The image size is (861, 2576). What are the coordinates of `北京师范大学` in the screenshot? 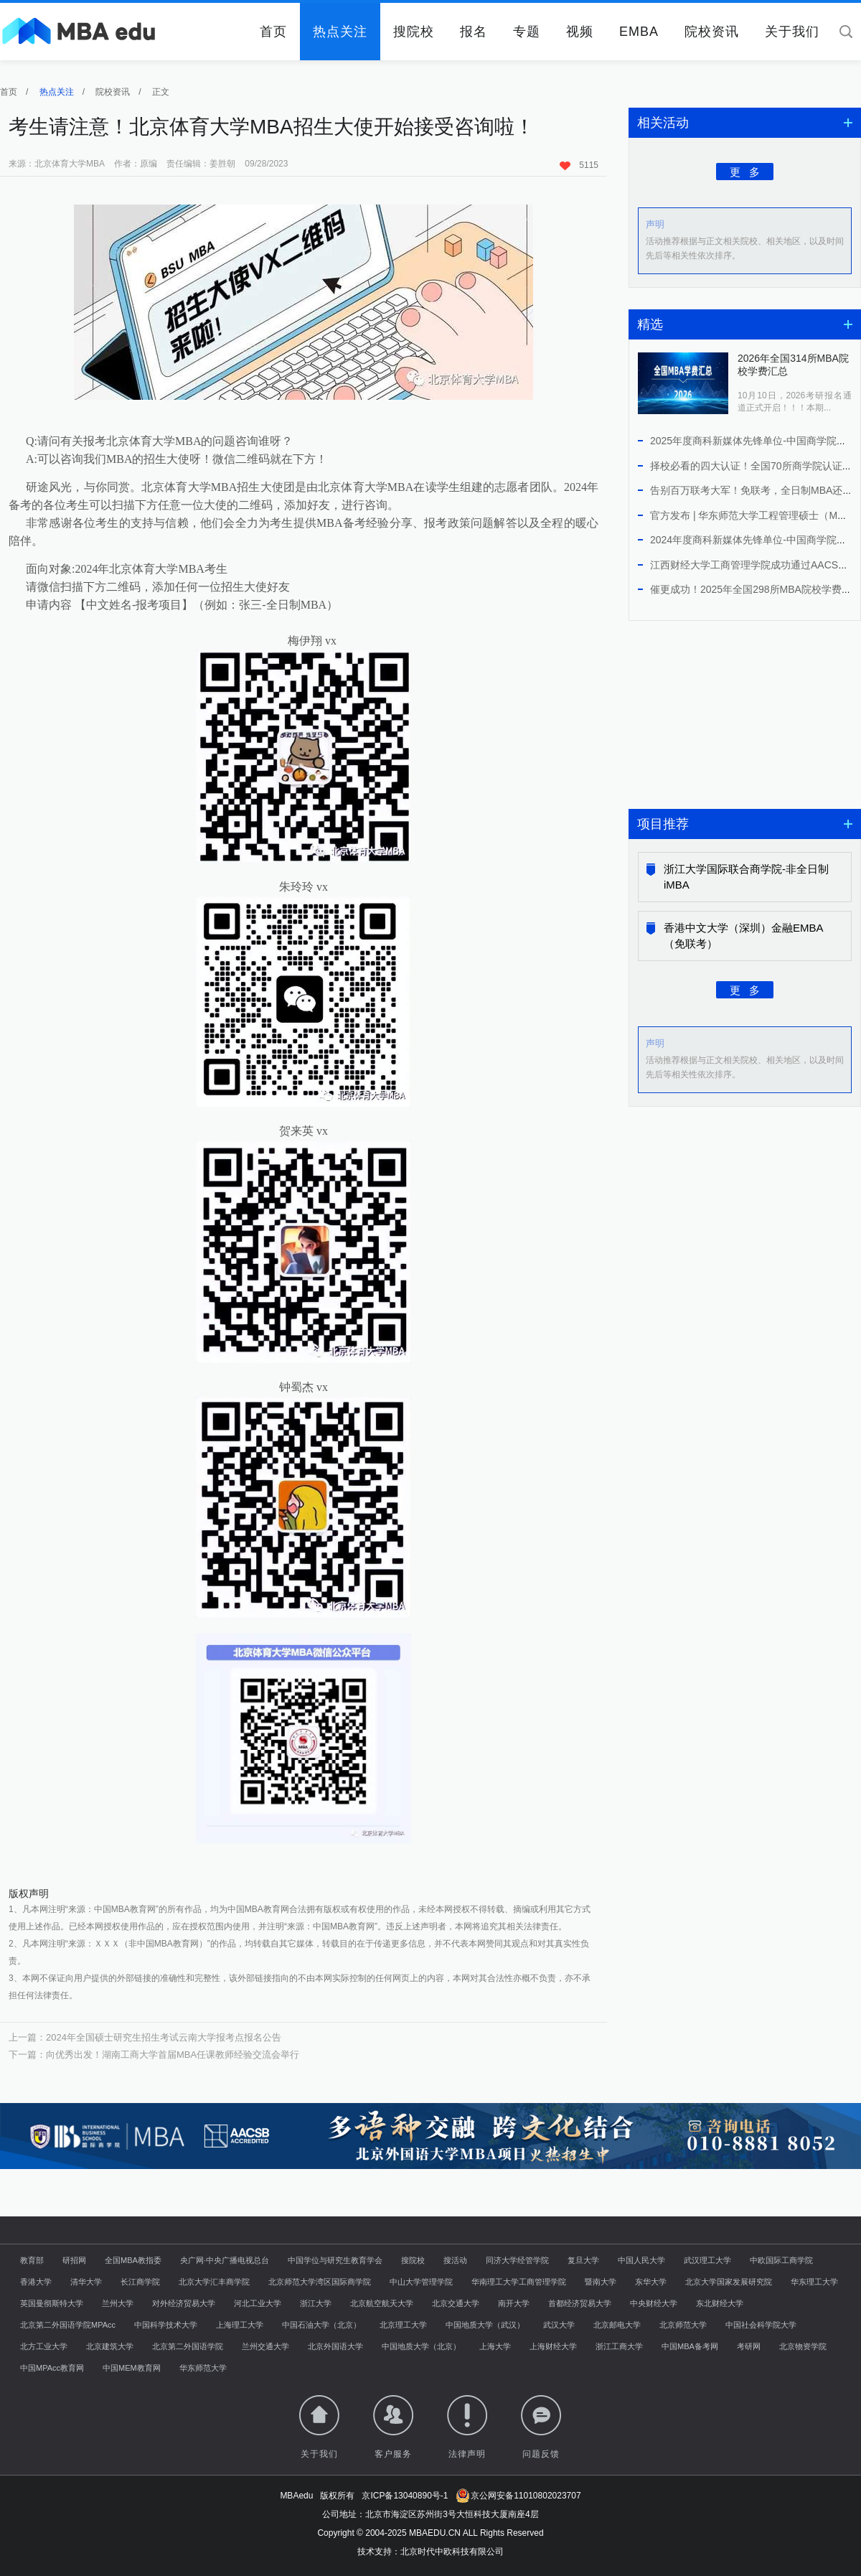 It's located at (683, 2324).